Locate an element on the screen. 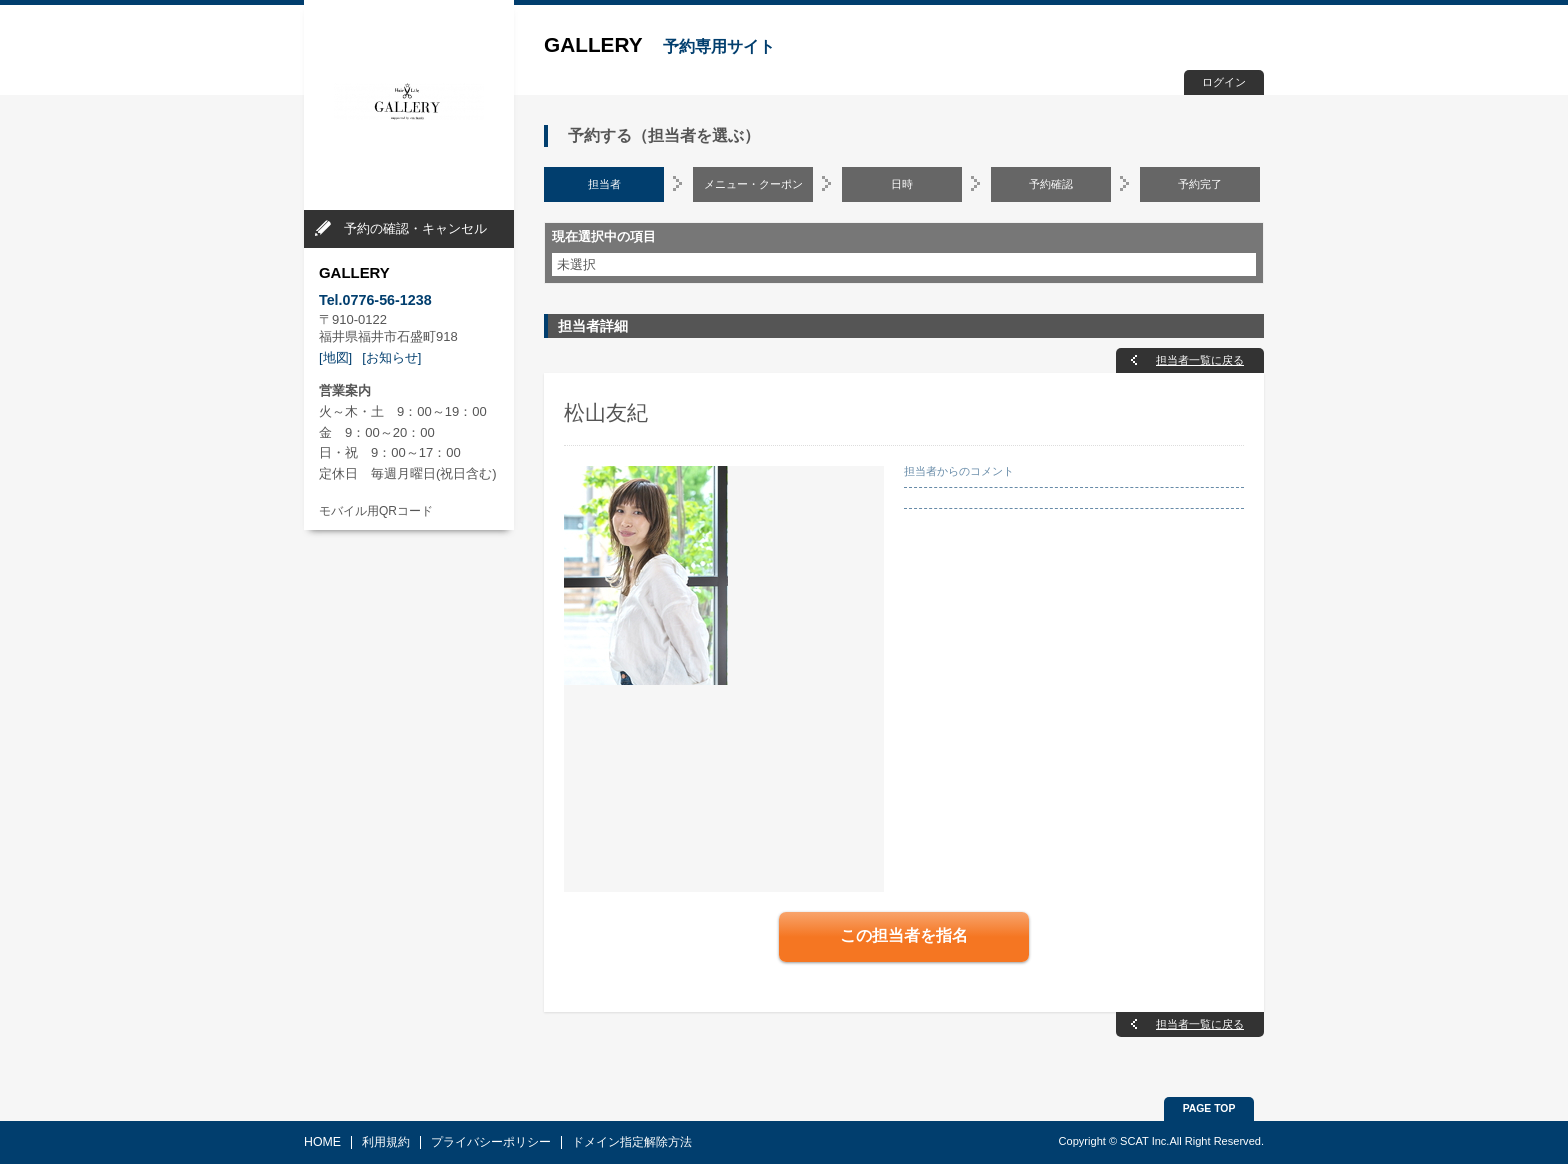  [地図] is located at coordinates (335, 357).